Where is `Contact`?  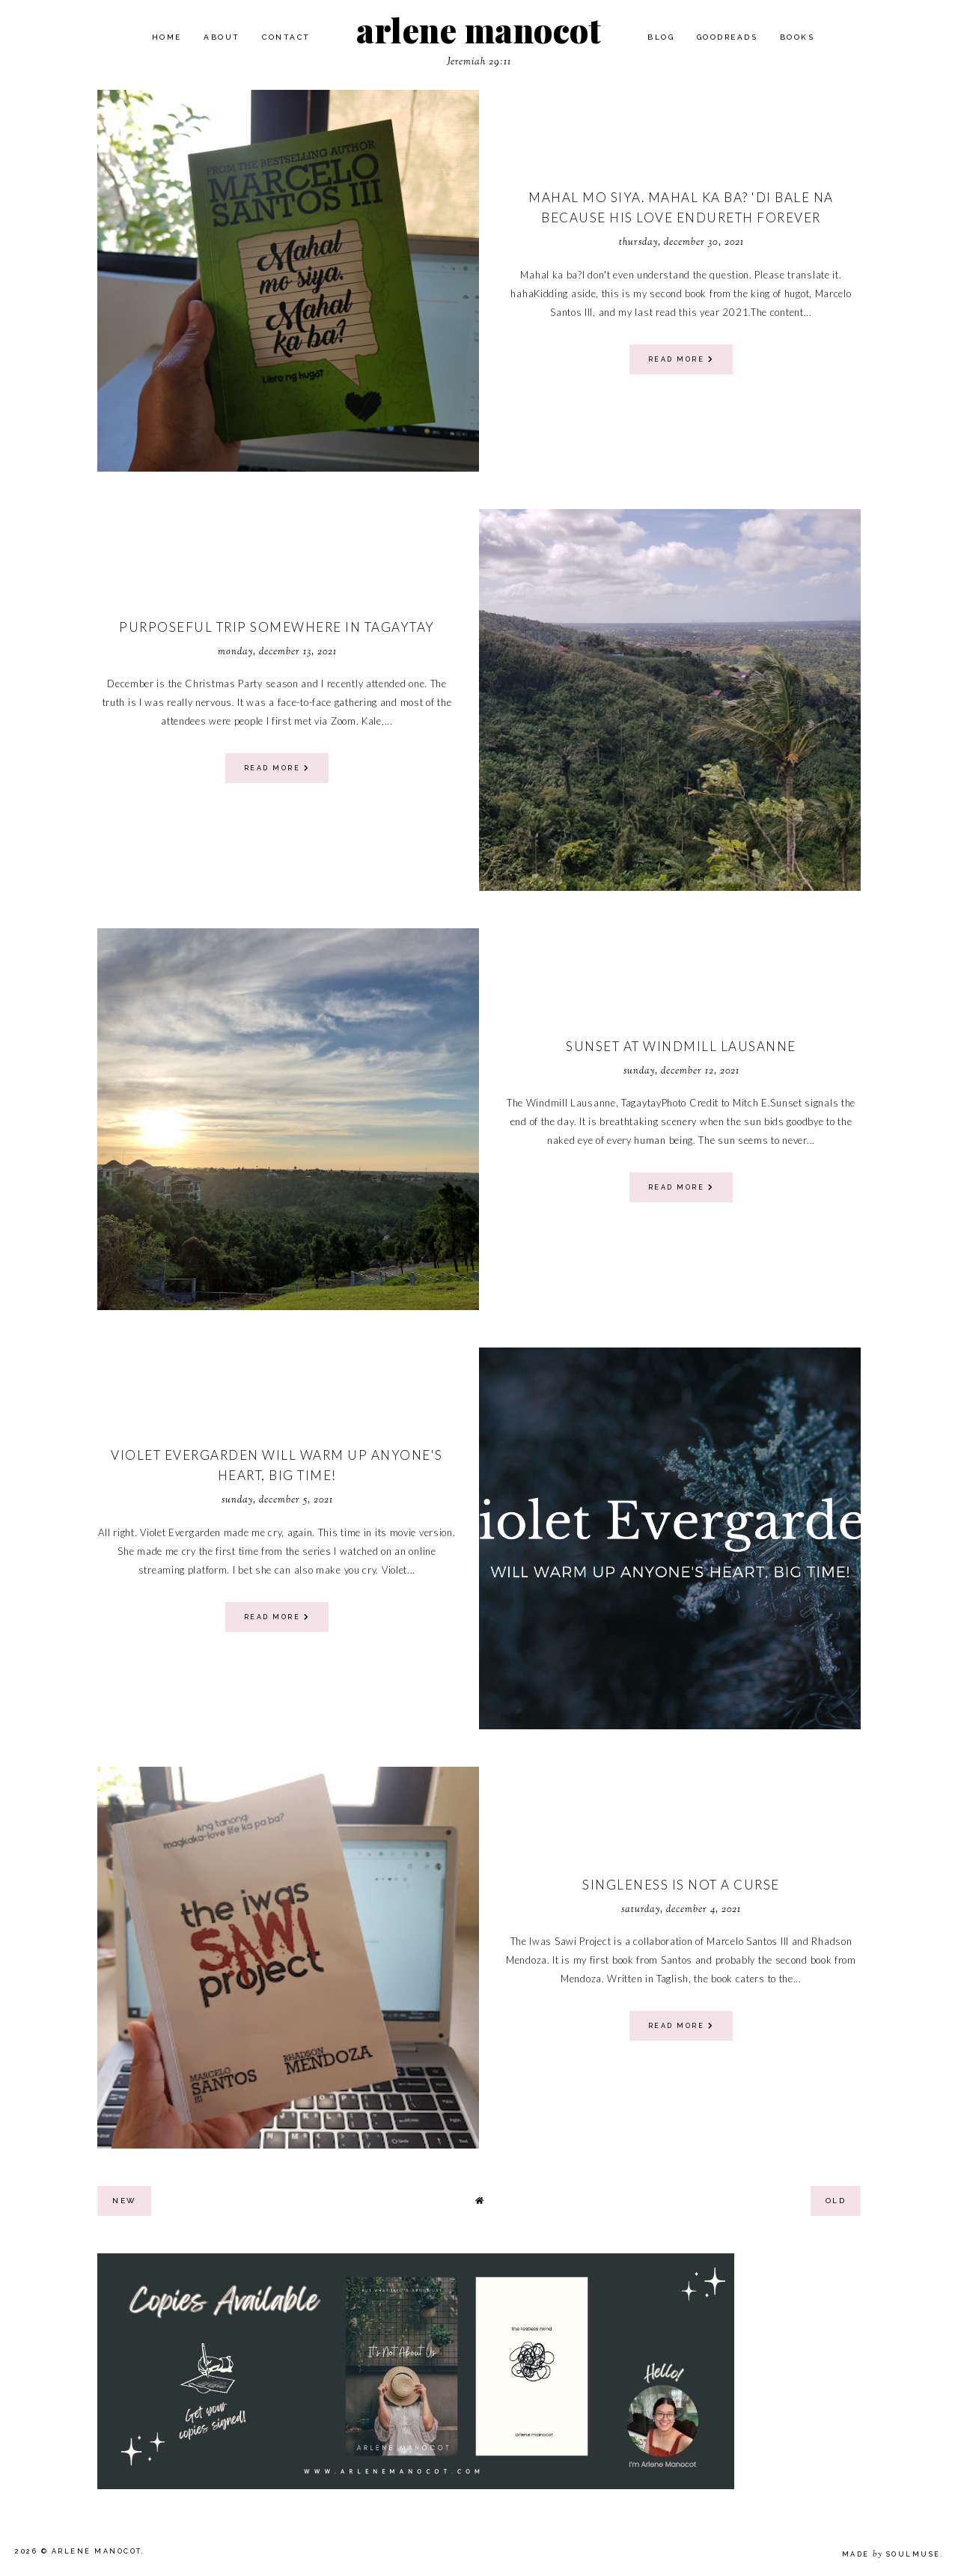
Contact is located at coordinates (286, 37).